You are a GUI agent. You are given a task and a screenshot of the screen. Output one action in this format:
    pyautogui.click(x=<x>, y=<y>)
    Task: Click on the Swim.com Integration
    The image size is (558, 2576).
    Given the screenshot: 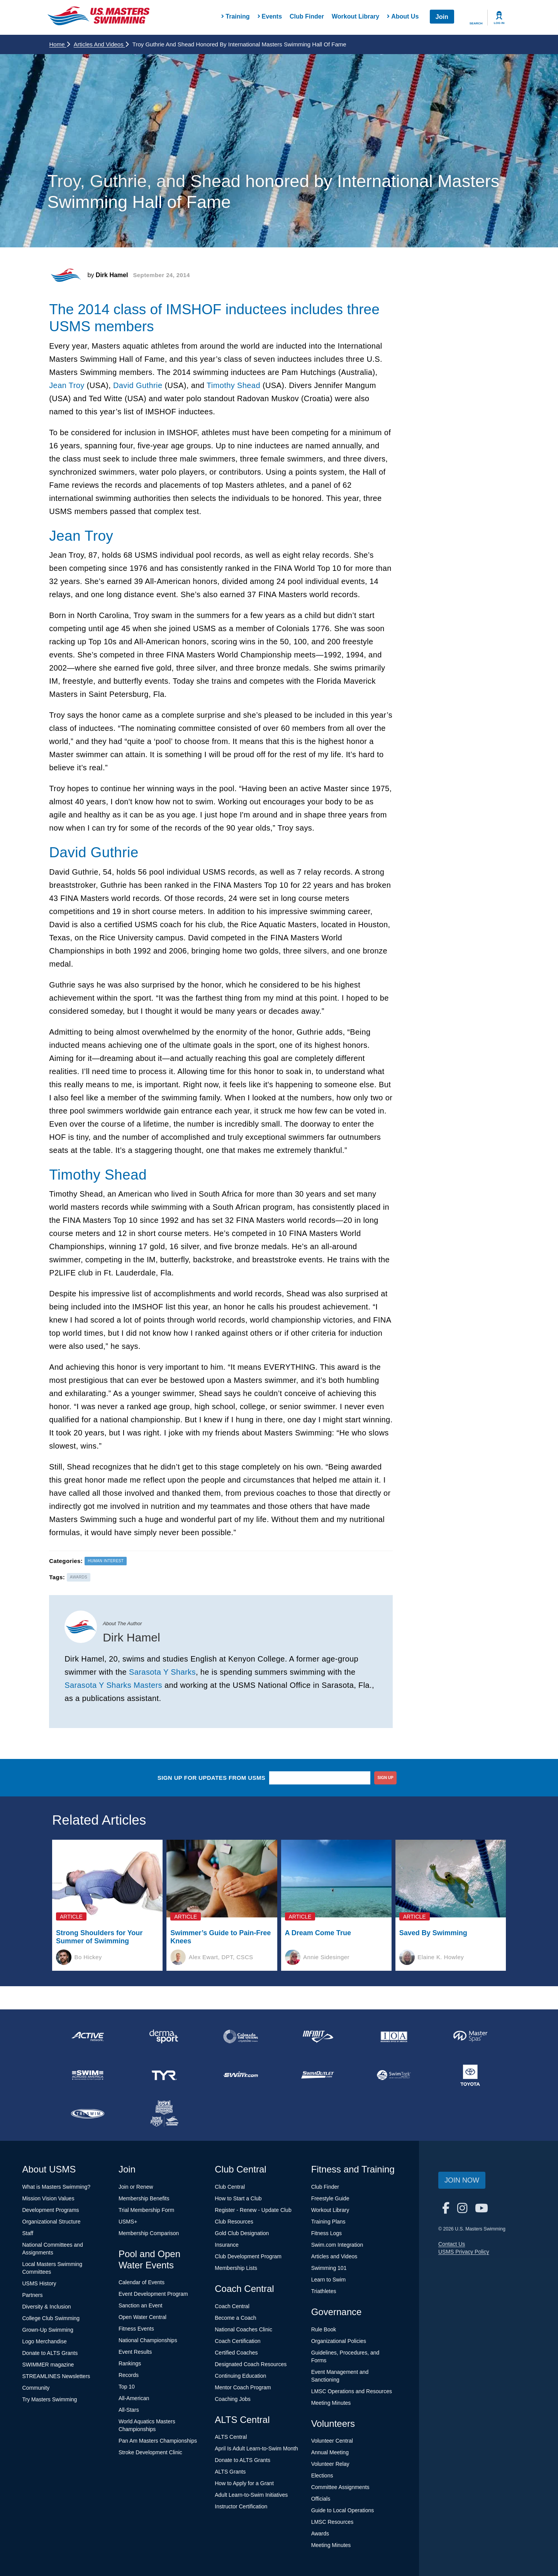 What is the action you would take?
    pyautogui.click(x=337, y=2245)
    